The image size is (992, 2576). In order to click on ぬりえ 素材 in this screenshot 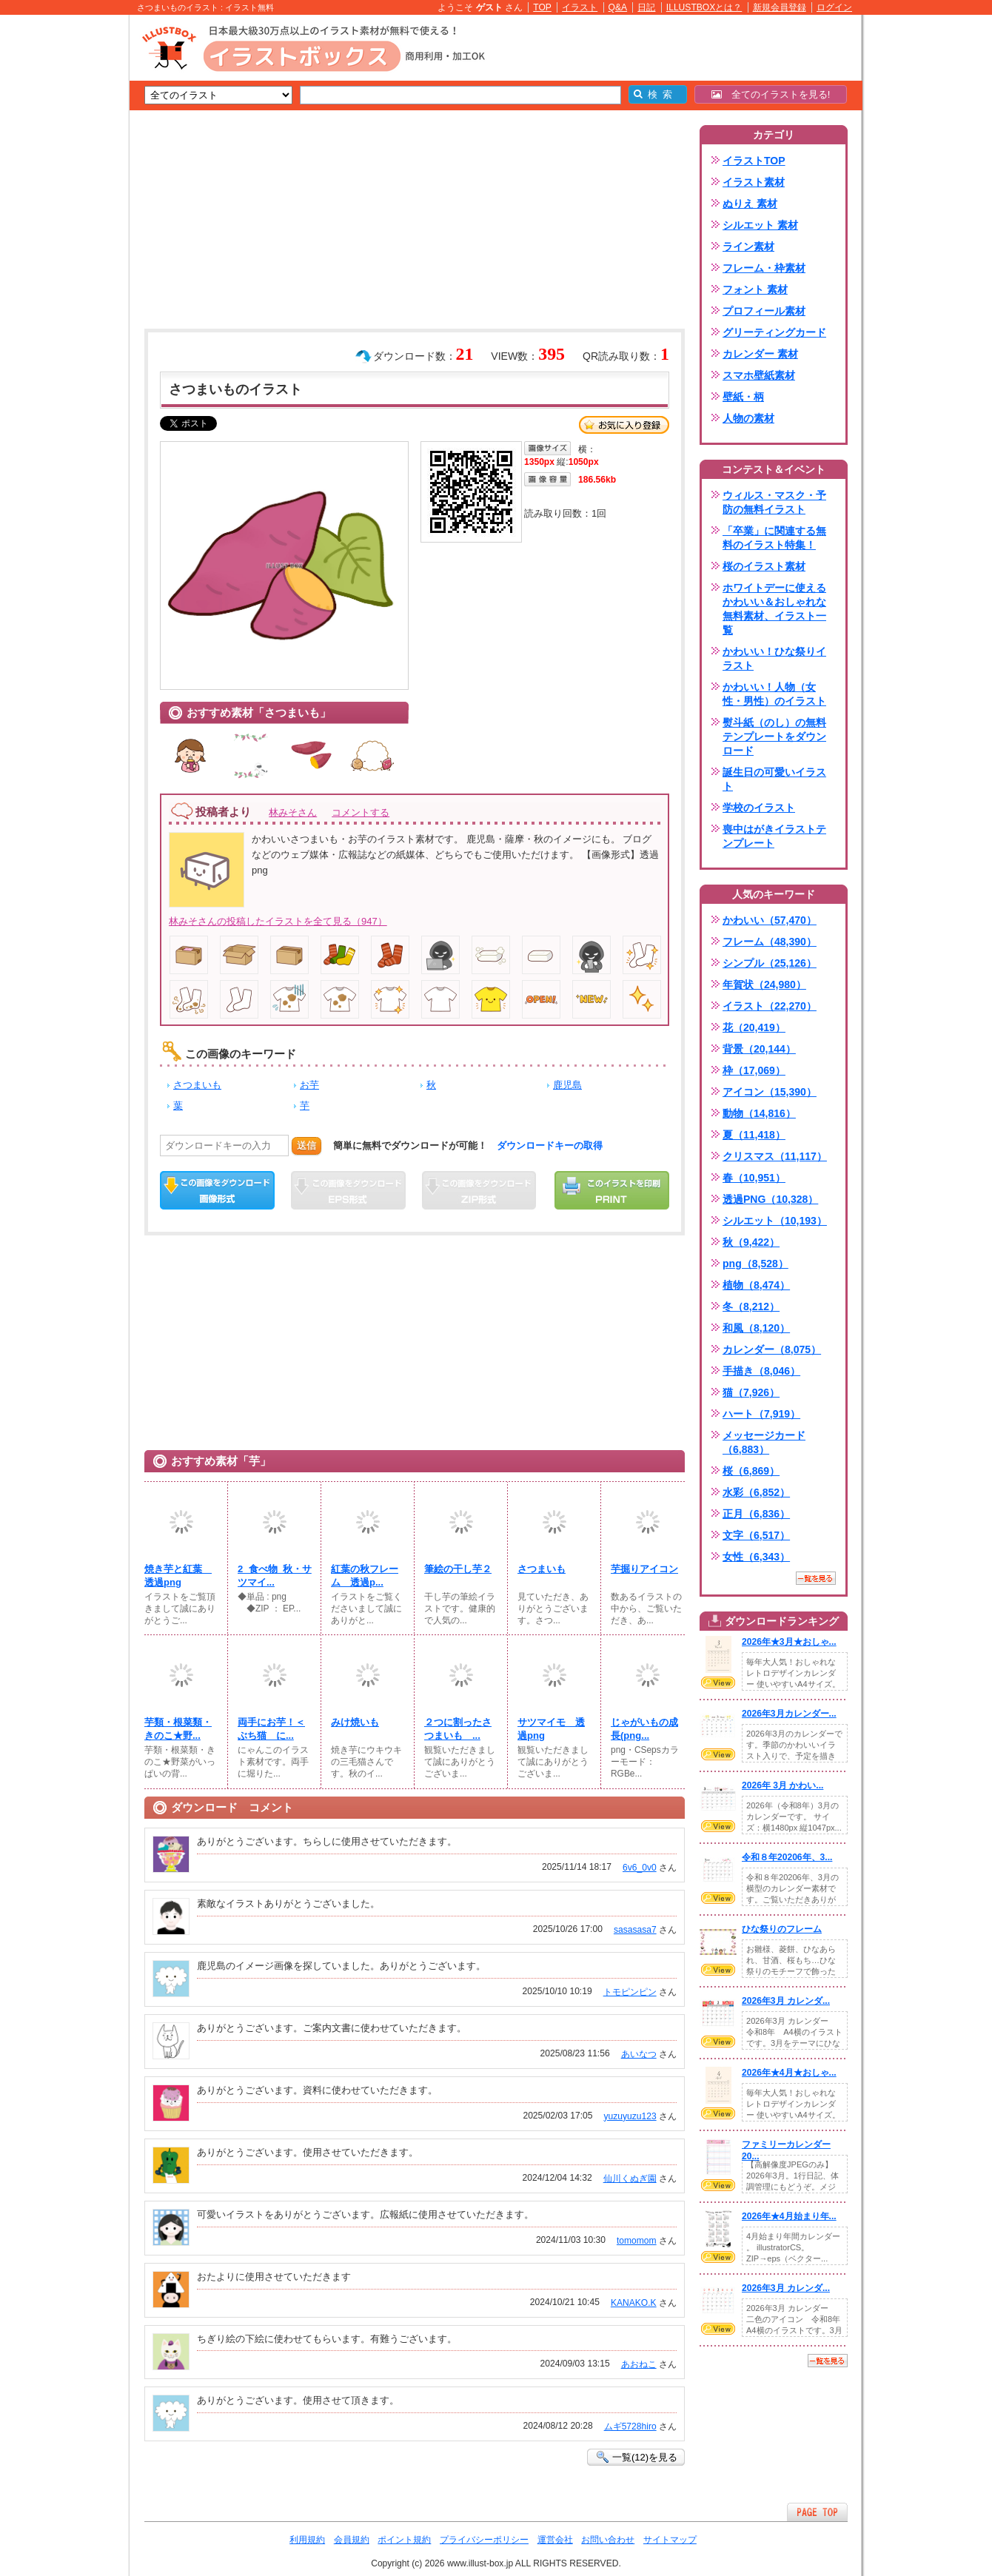, I will do `click(750, 203)`.